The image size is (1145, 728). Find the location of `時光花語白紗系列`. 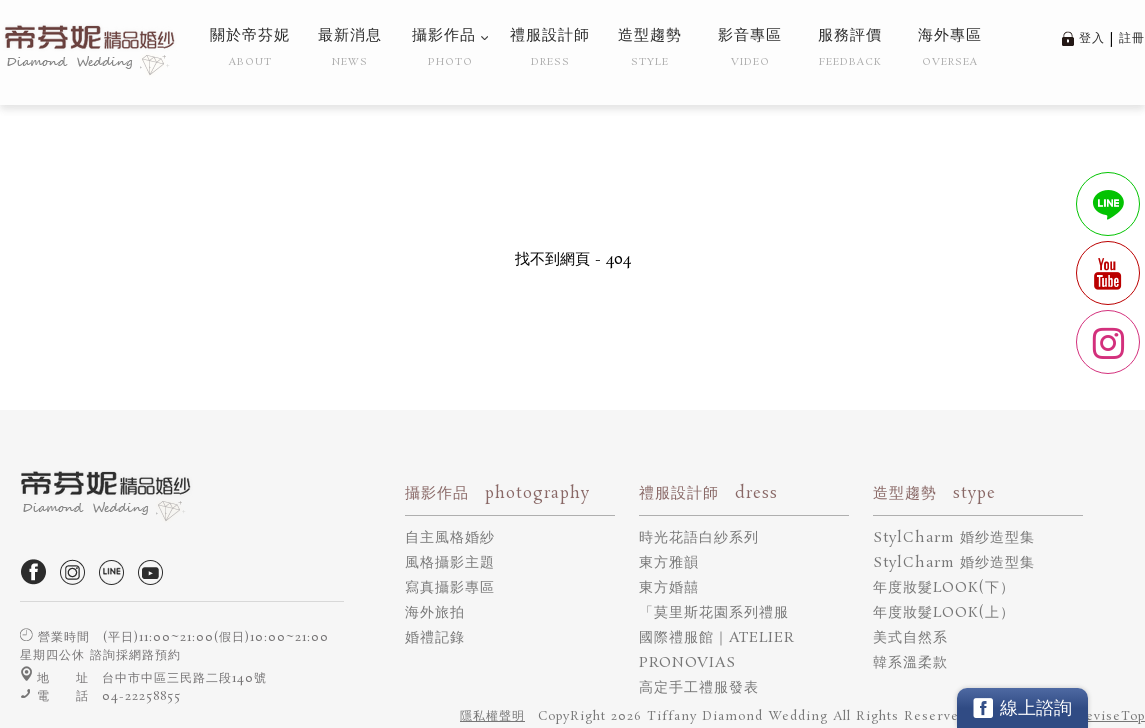

時光花語白紗系列 is located at coordinates (699, 538).